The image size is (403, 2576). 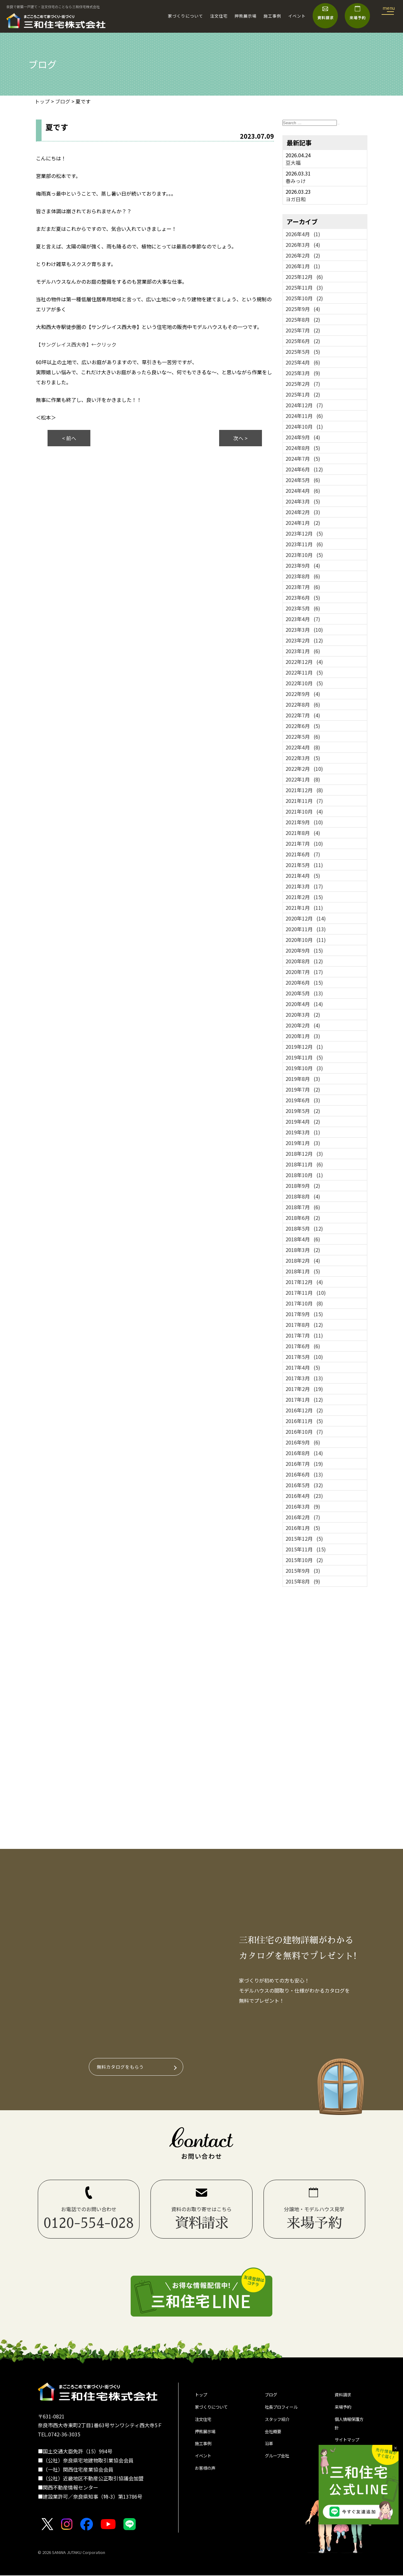 I want to click on 2017年10月, so click(x=304, y=1303).